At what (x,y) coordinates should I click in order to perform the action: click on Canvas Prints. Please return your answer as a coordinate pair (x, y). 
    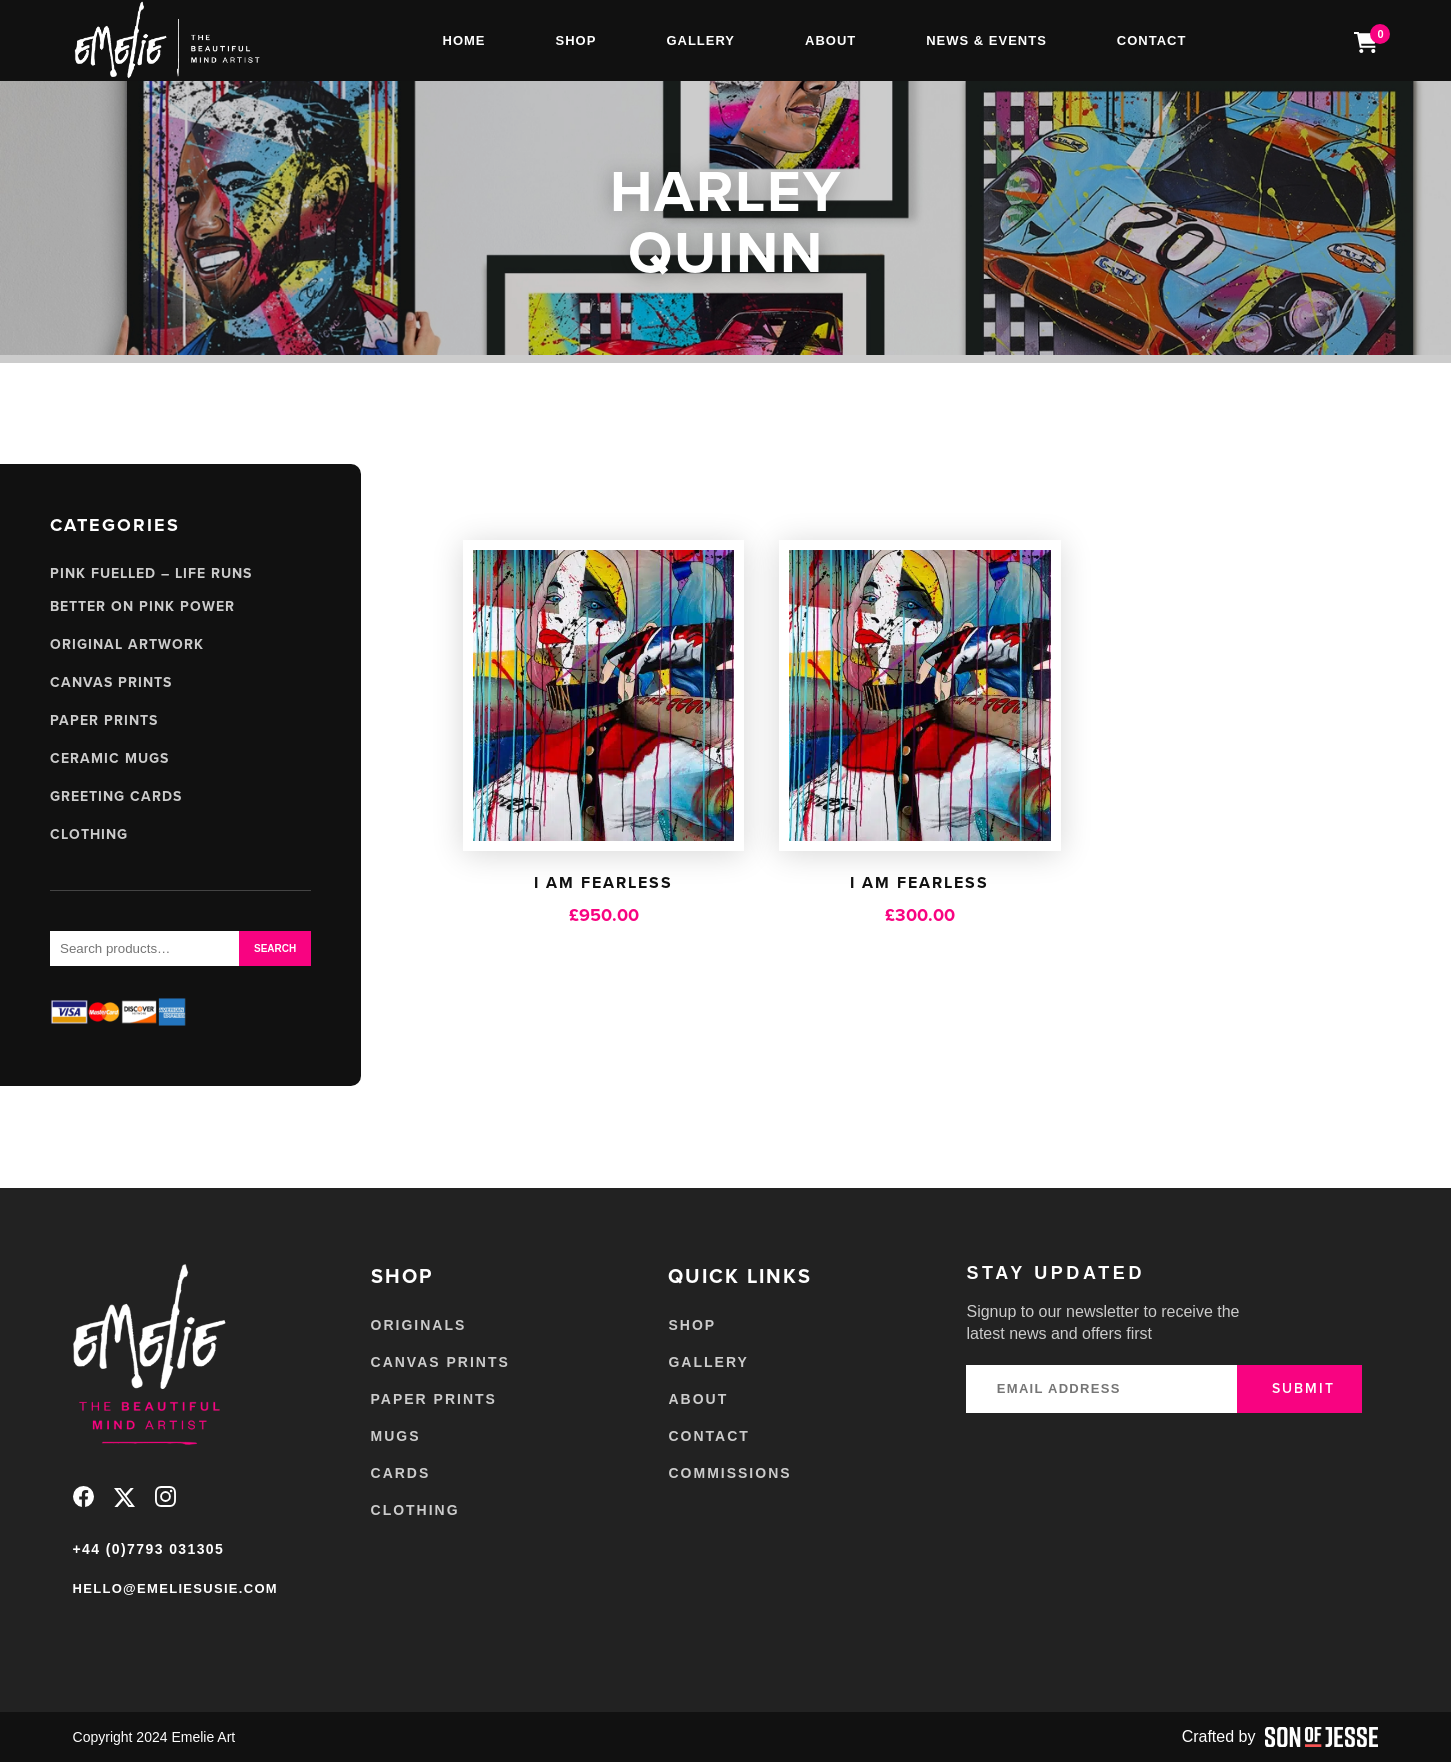
    Looking at the image, I should click on (111, 682).